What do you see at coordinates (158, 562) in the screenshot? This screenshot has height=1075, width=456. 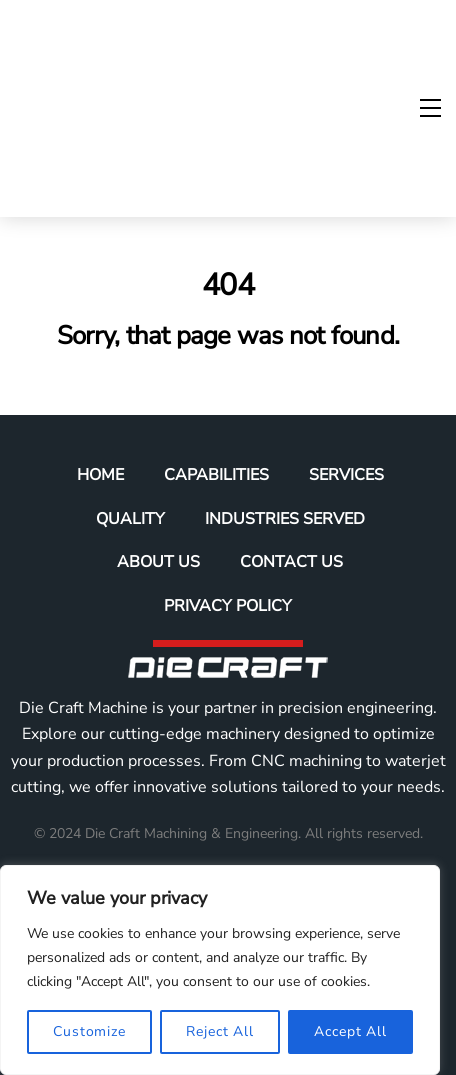 I see `About Us` at bounding box center [158, 562].